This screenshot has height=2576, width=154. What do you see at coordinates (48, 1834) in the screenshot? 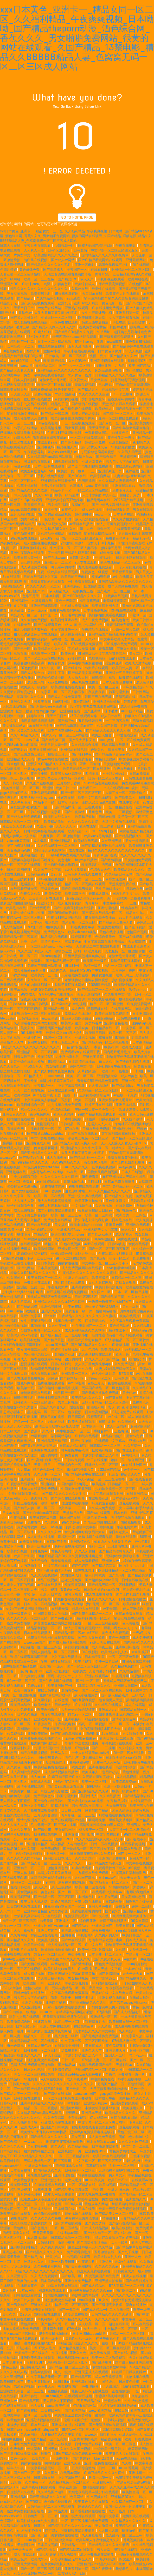
I see `日韩在线观看网址` at bounding box center [48, 1834].